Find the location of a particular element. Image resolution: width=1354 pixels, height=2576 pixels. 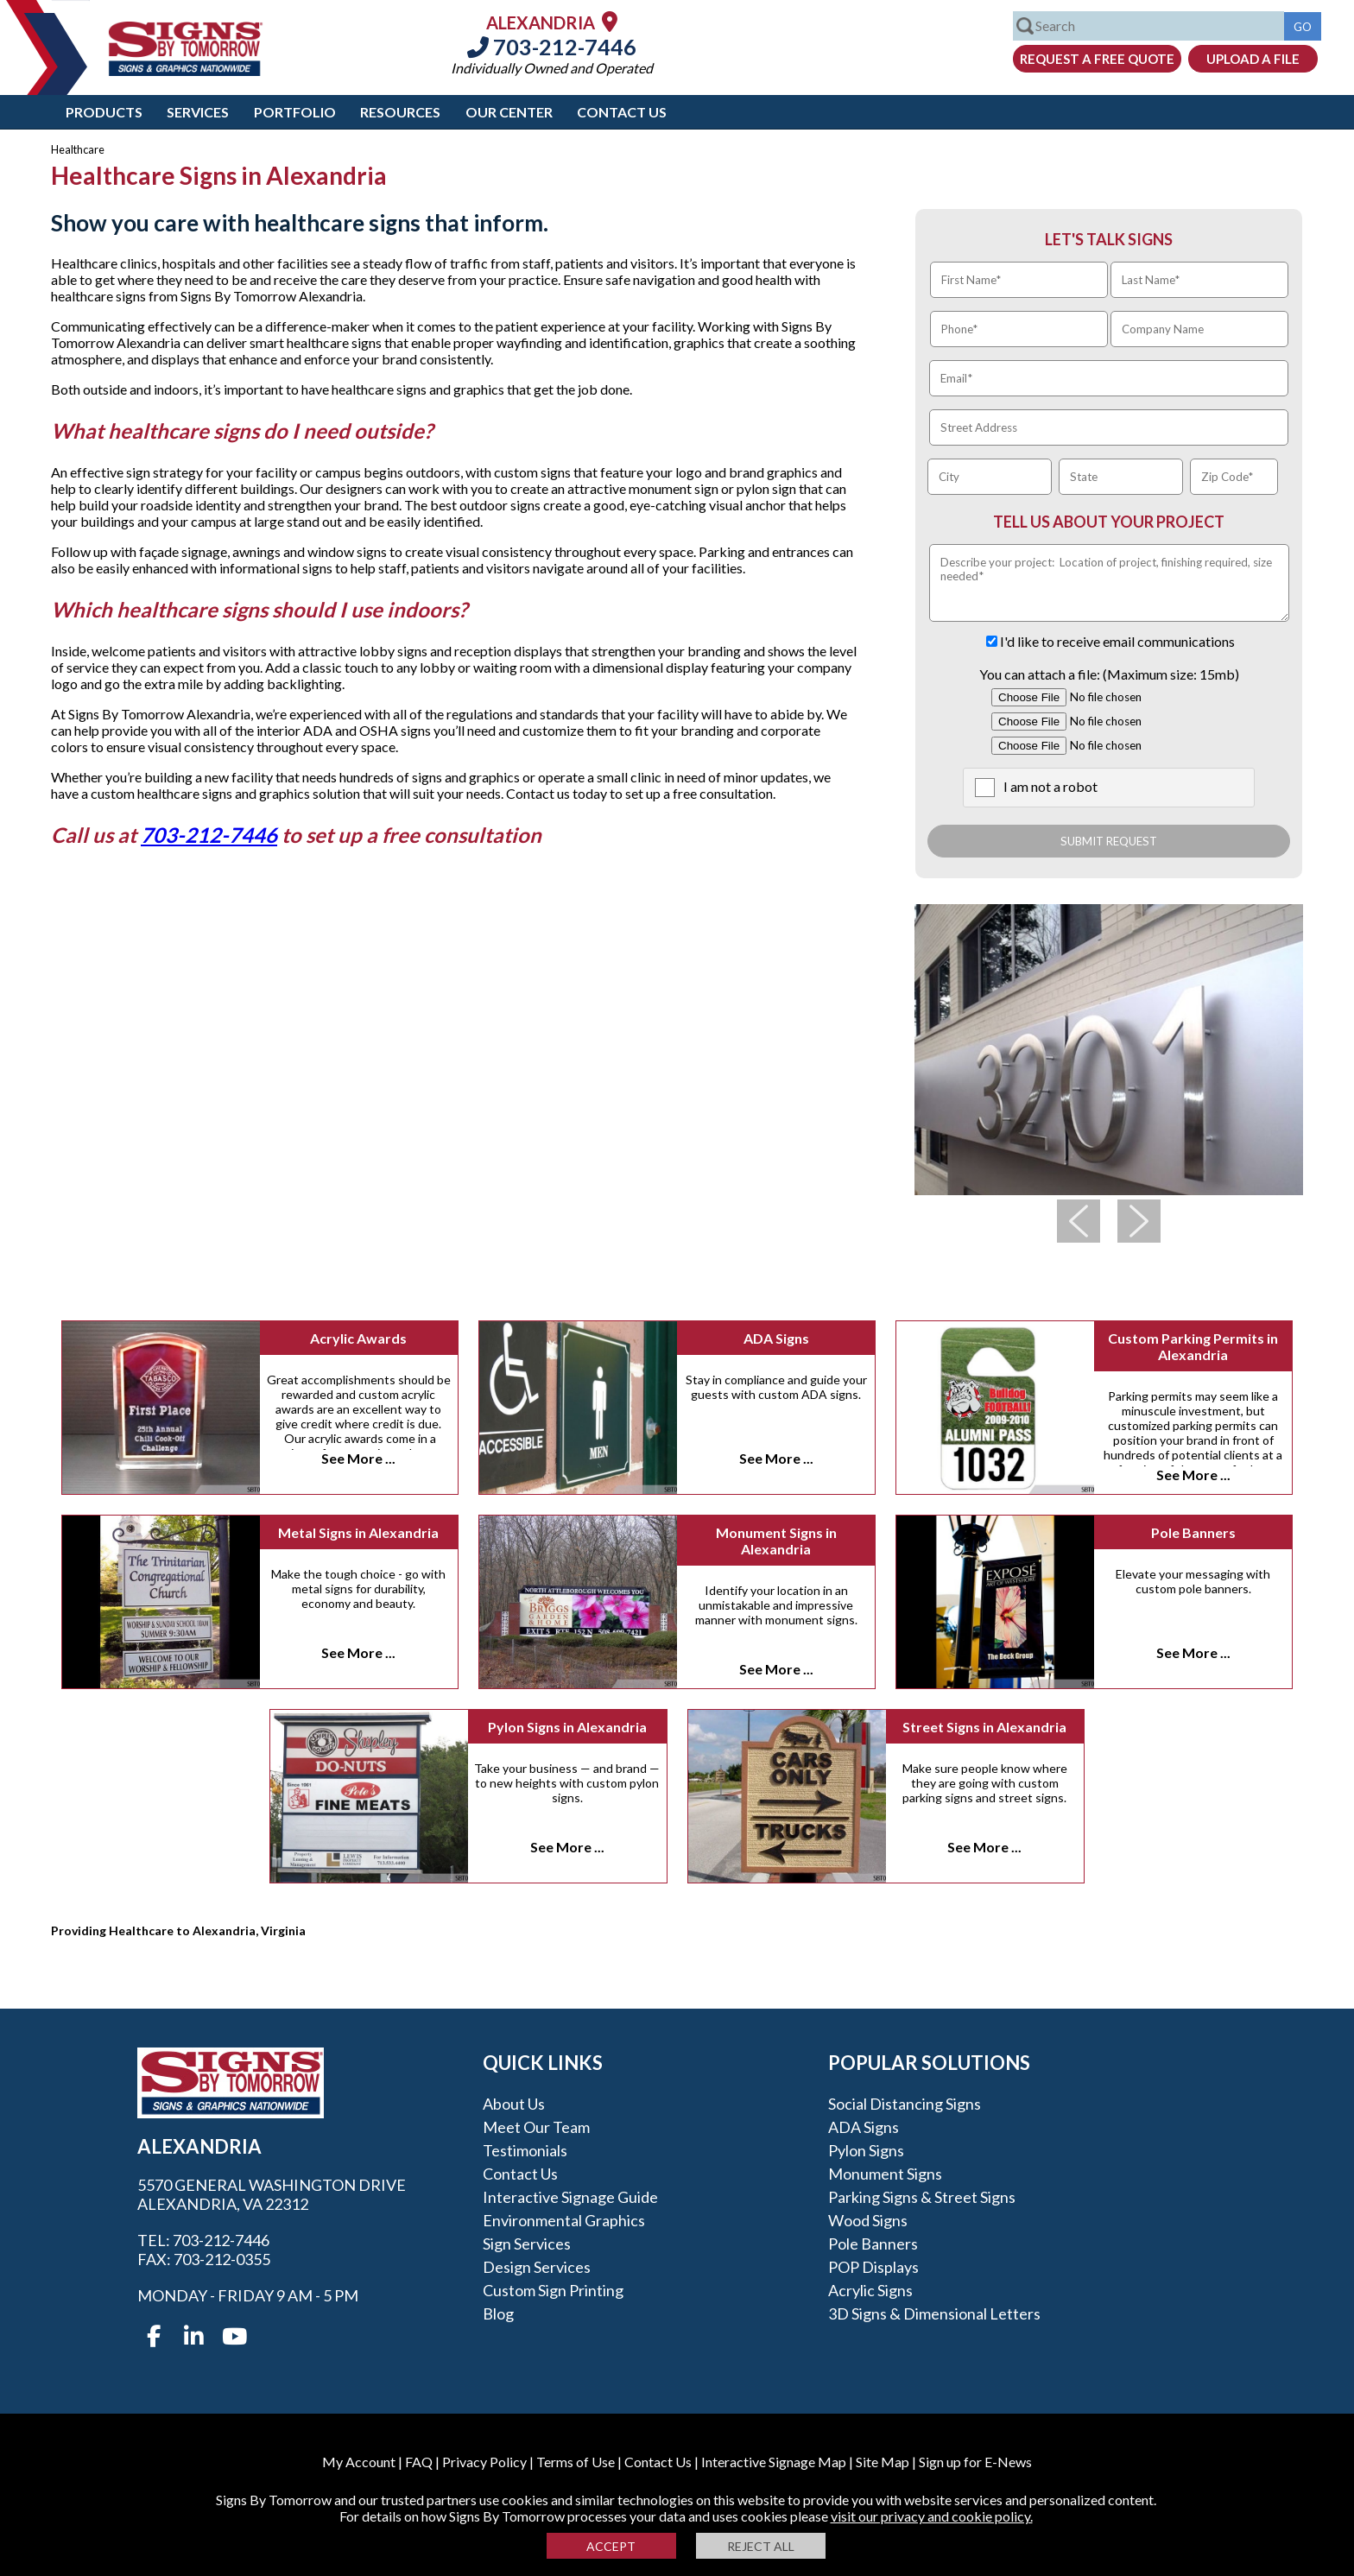

Custom Parking Permits in Alexandria is located at coordinates (1193, 1346).